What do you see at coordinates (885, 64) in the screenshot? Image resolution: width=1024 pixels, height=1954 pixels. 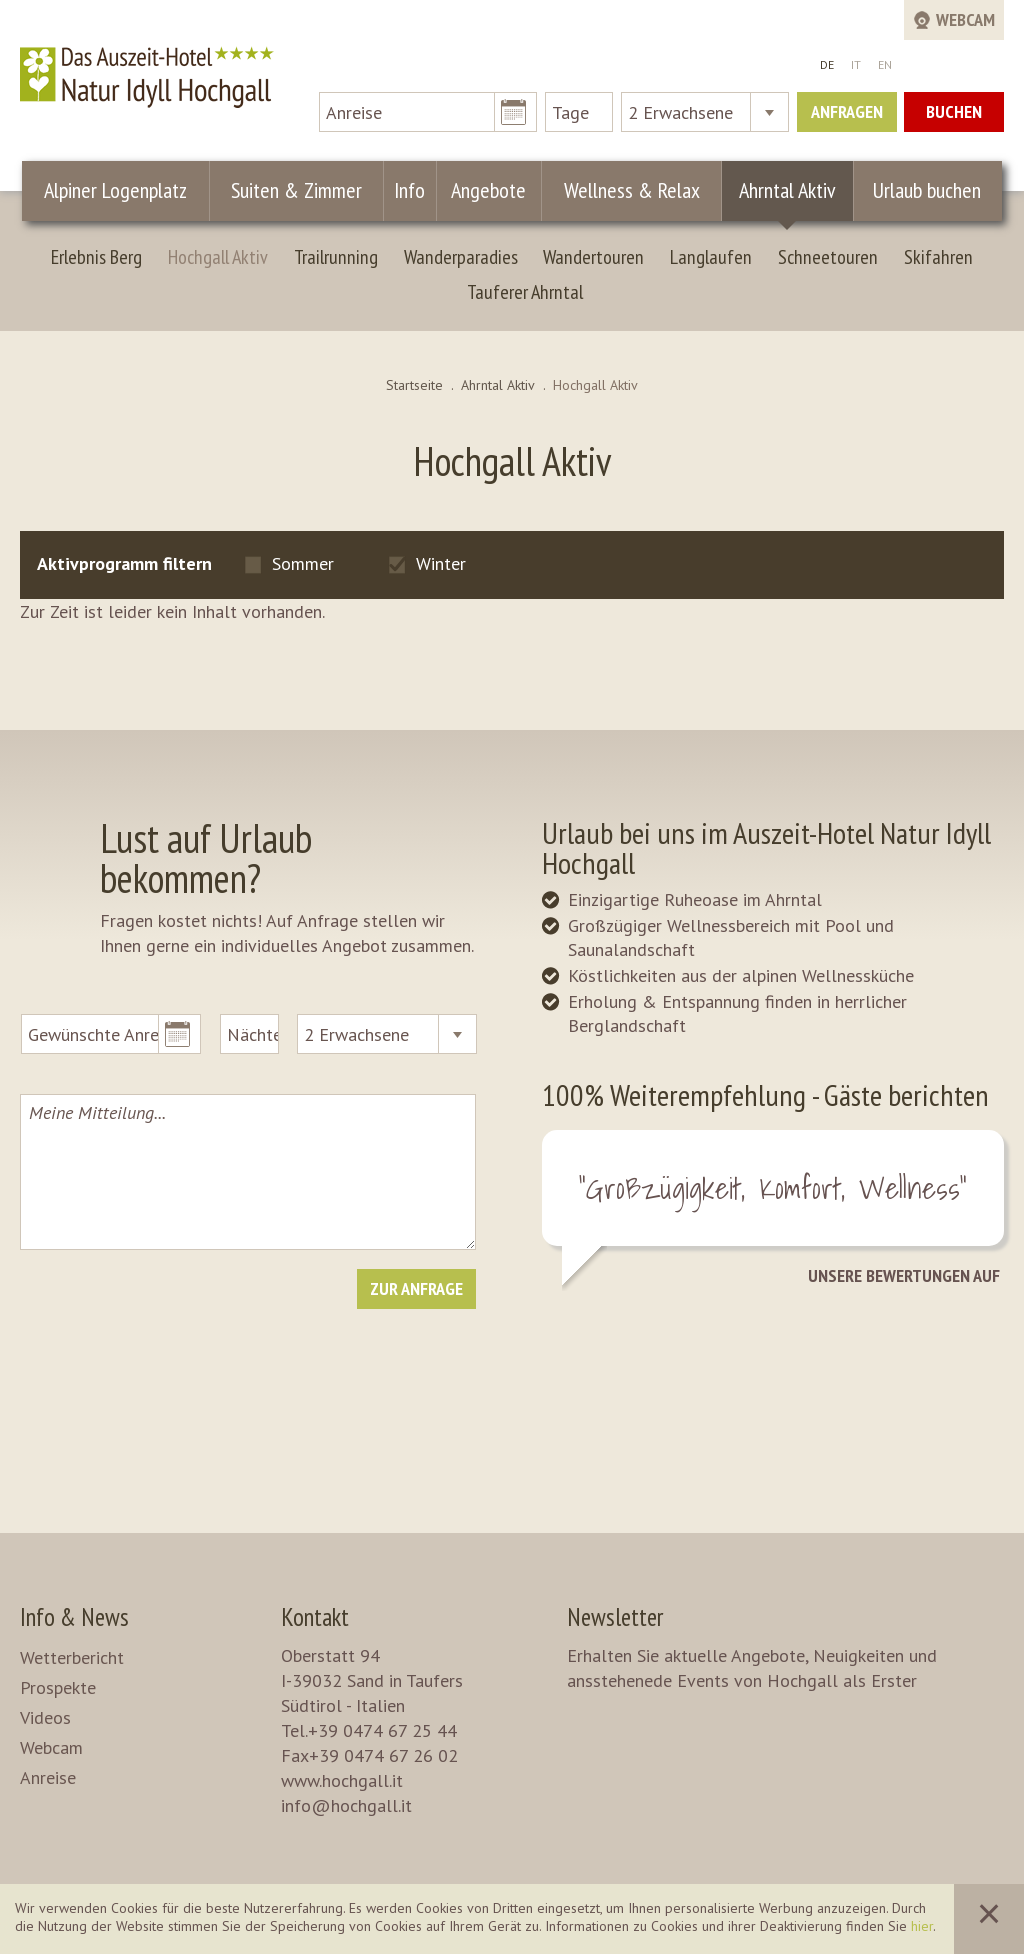 I see `EN` at bounding box center [885, 64].